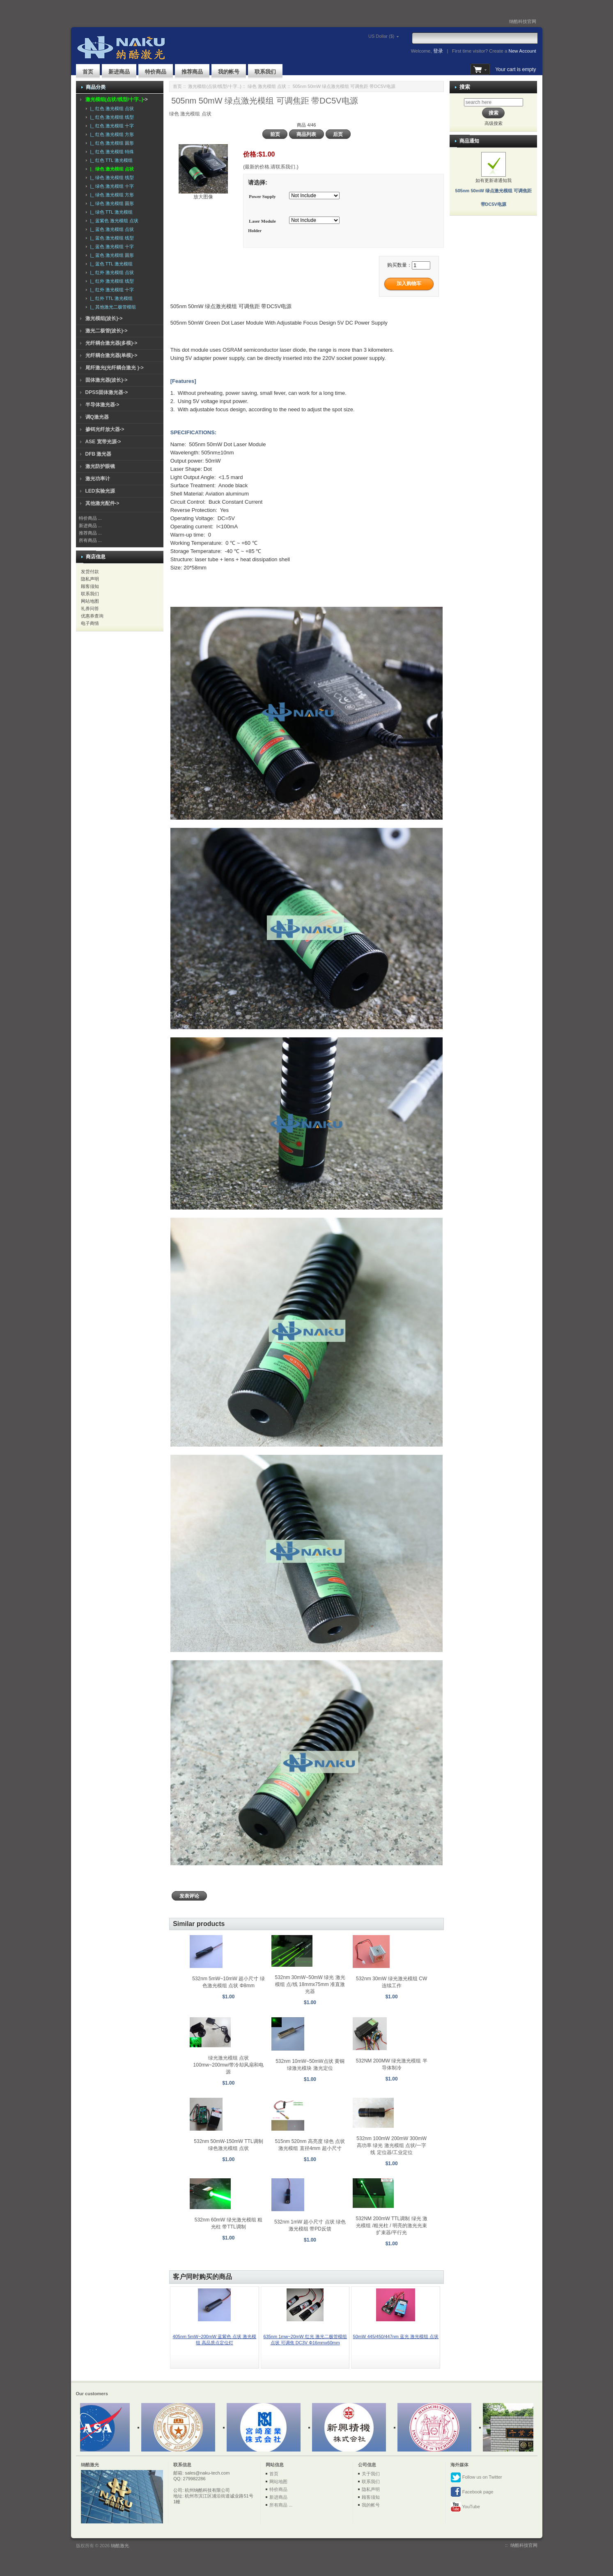 The image size is (613, 2576). What do you see at coordinates (438, 50) in the screenshot?
I see `登录` at bounding box center [438, 50].